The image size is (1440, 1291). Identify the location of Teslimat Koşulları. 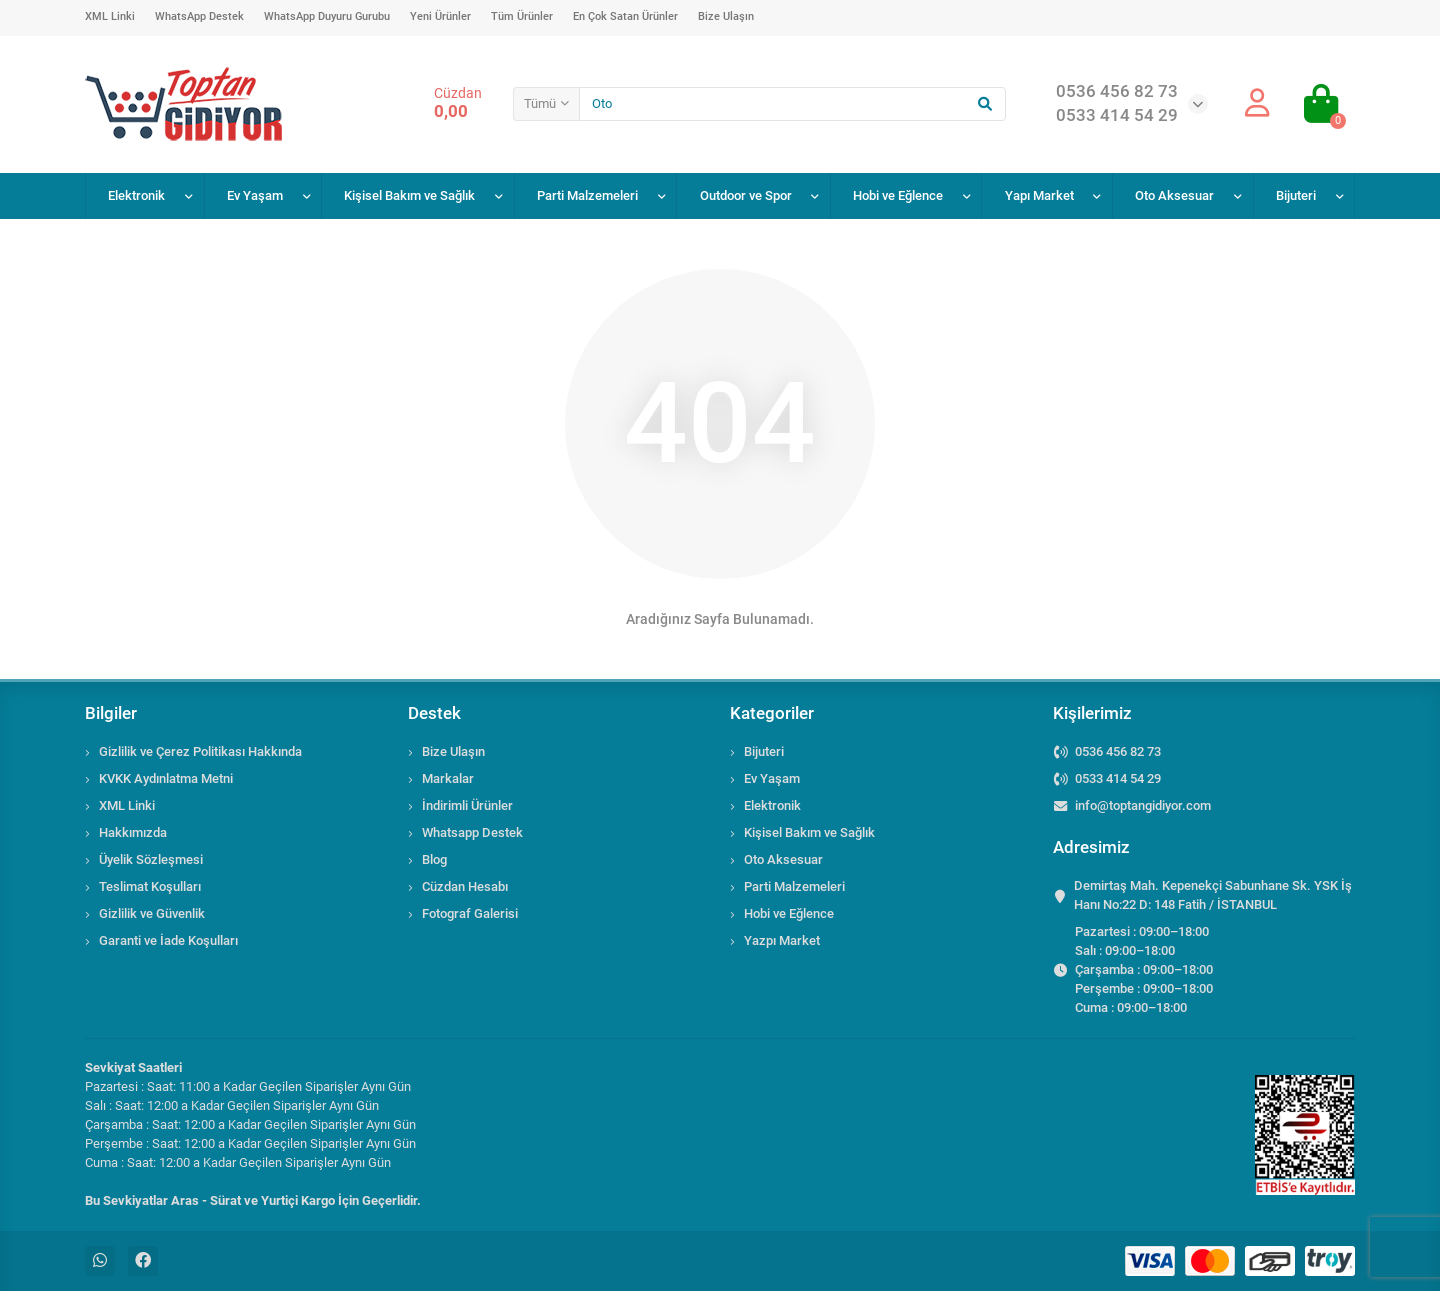
(150, 886).